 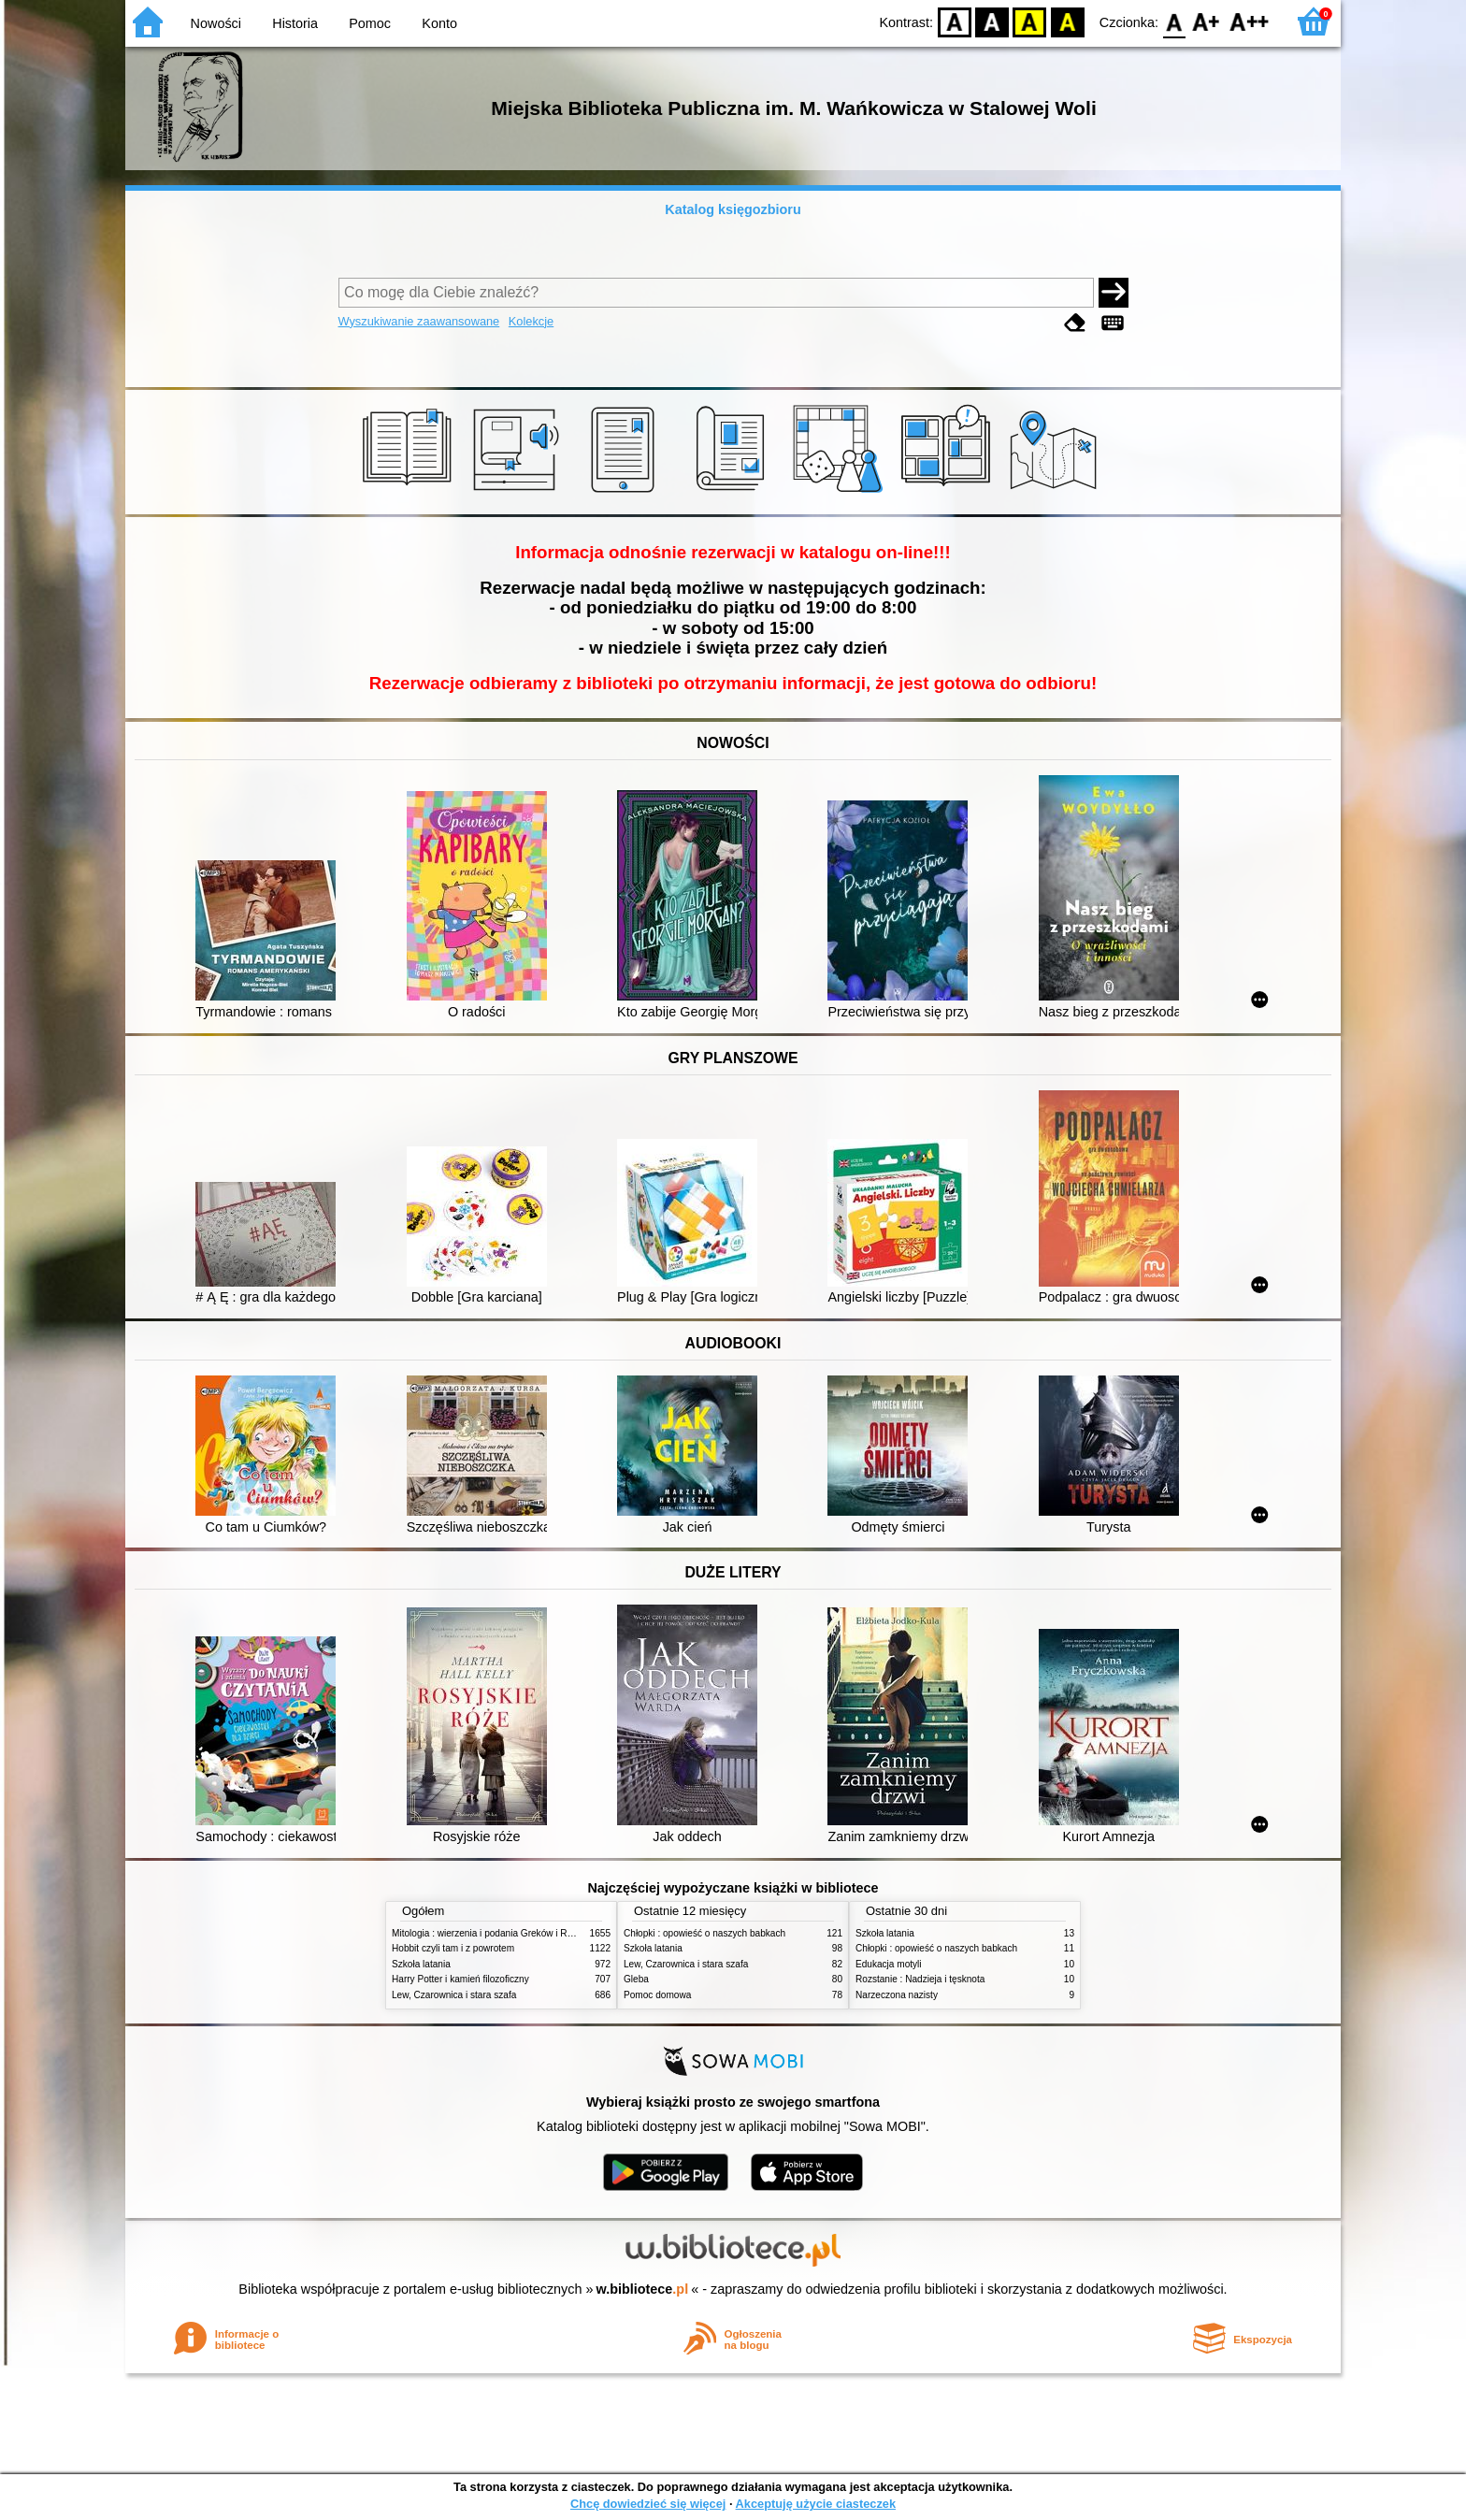 What do you see at coordinates (992, 21) in the screenshot?
I see `BW` at bounding box center [992, 21].